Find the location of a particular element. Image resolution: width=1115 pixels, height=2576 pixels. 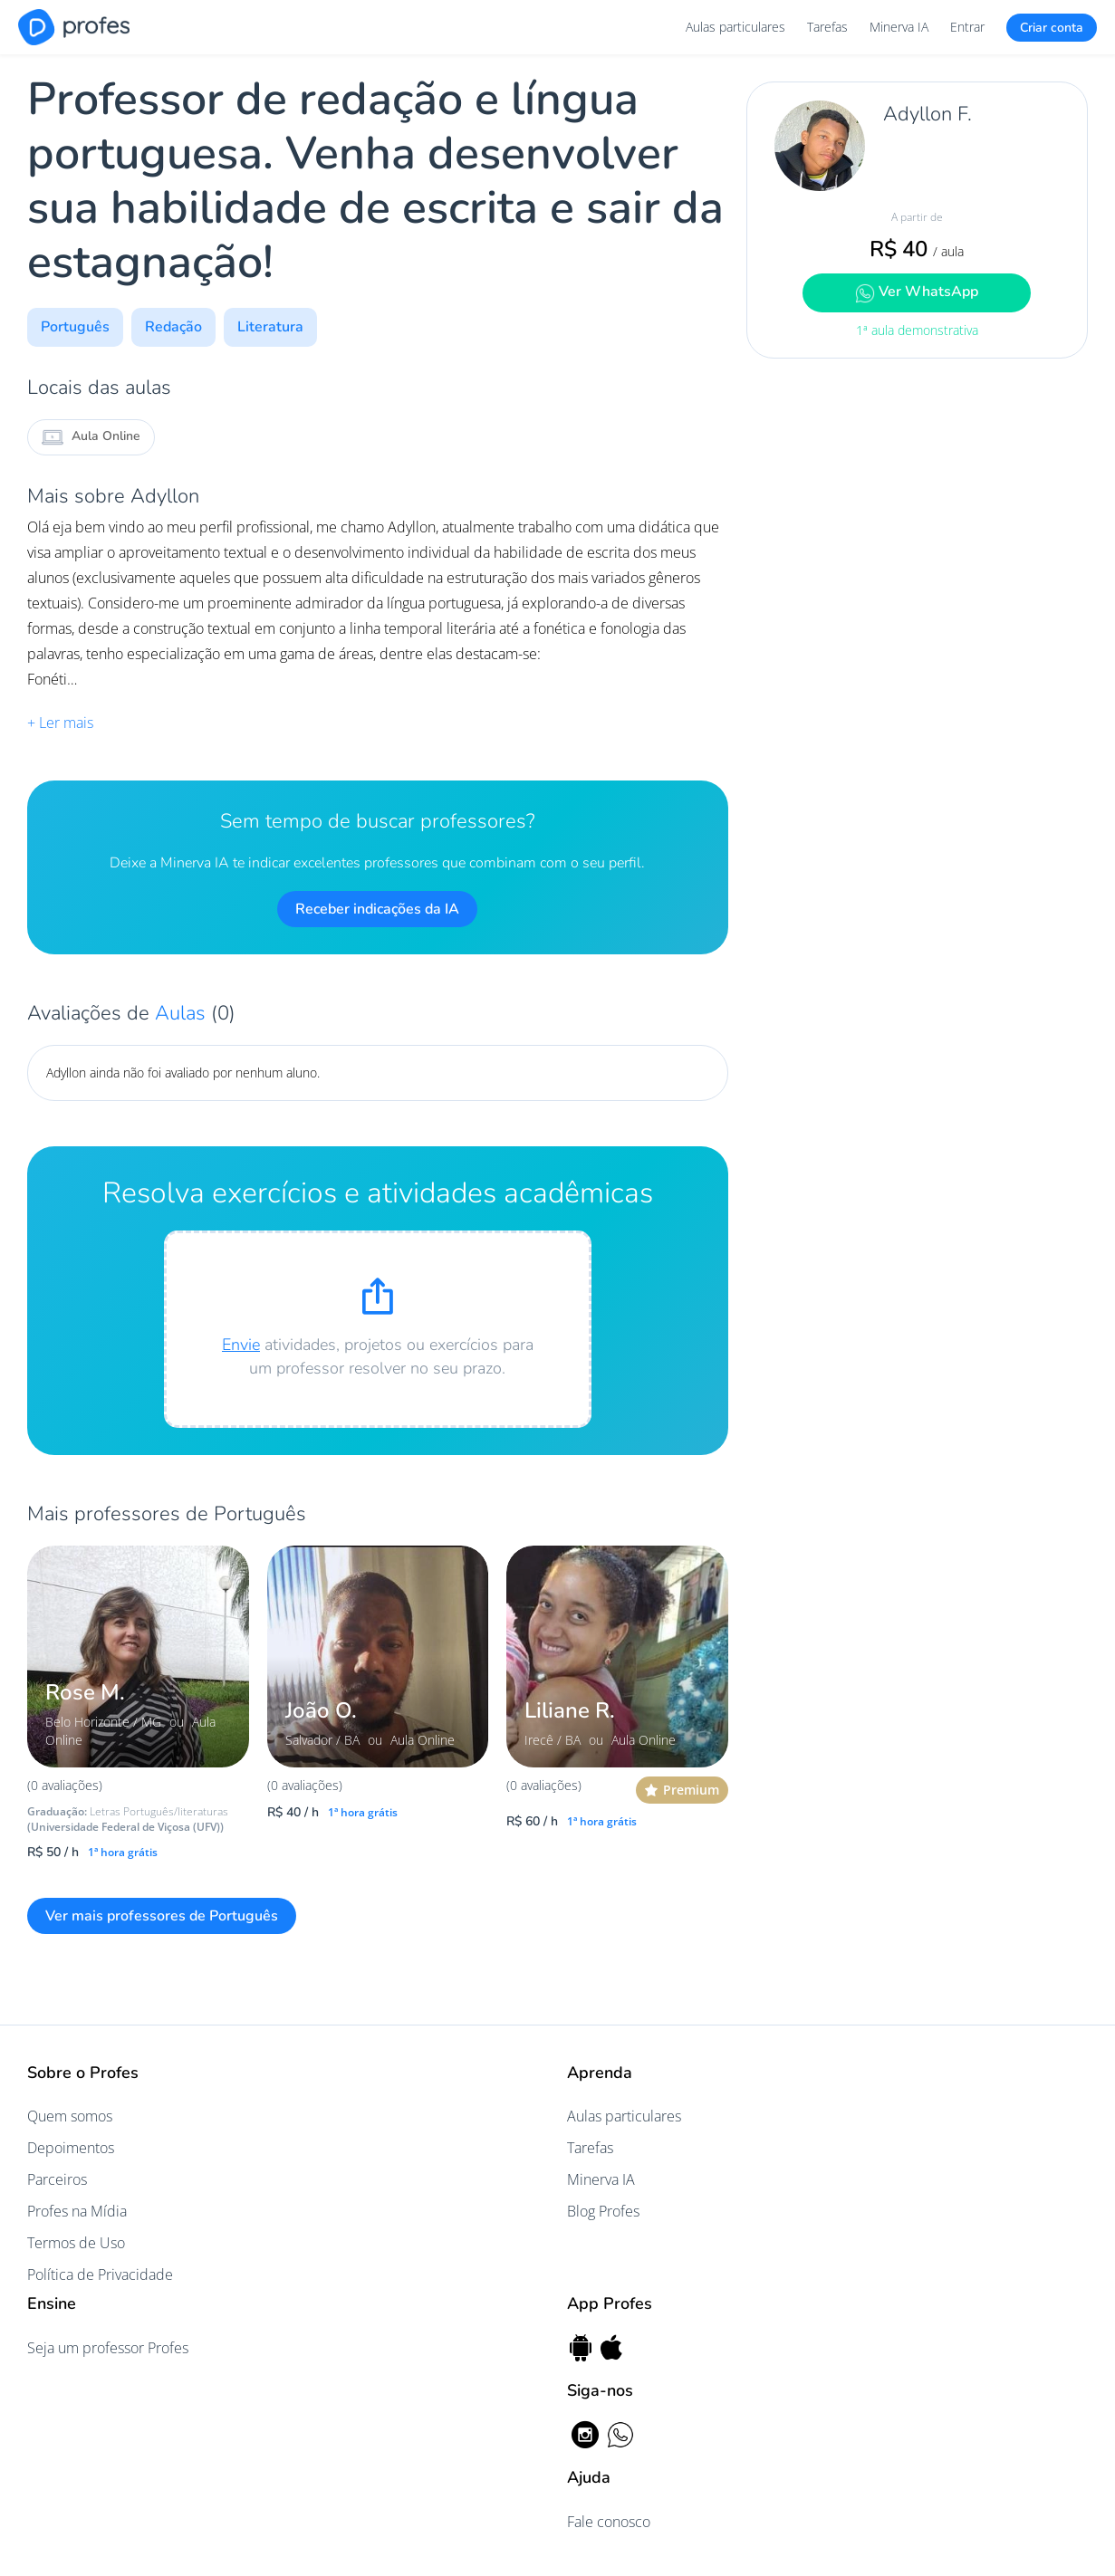

Entrar is located at coordinates (967, 26).